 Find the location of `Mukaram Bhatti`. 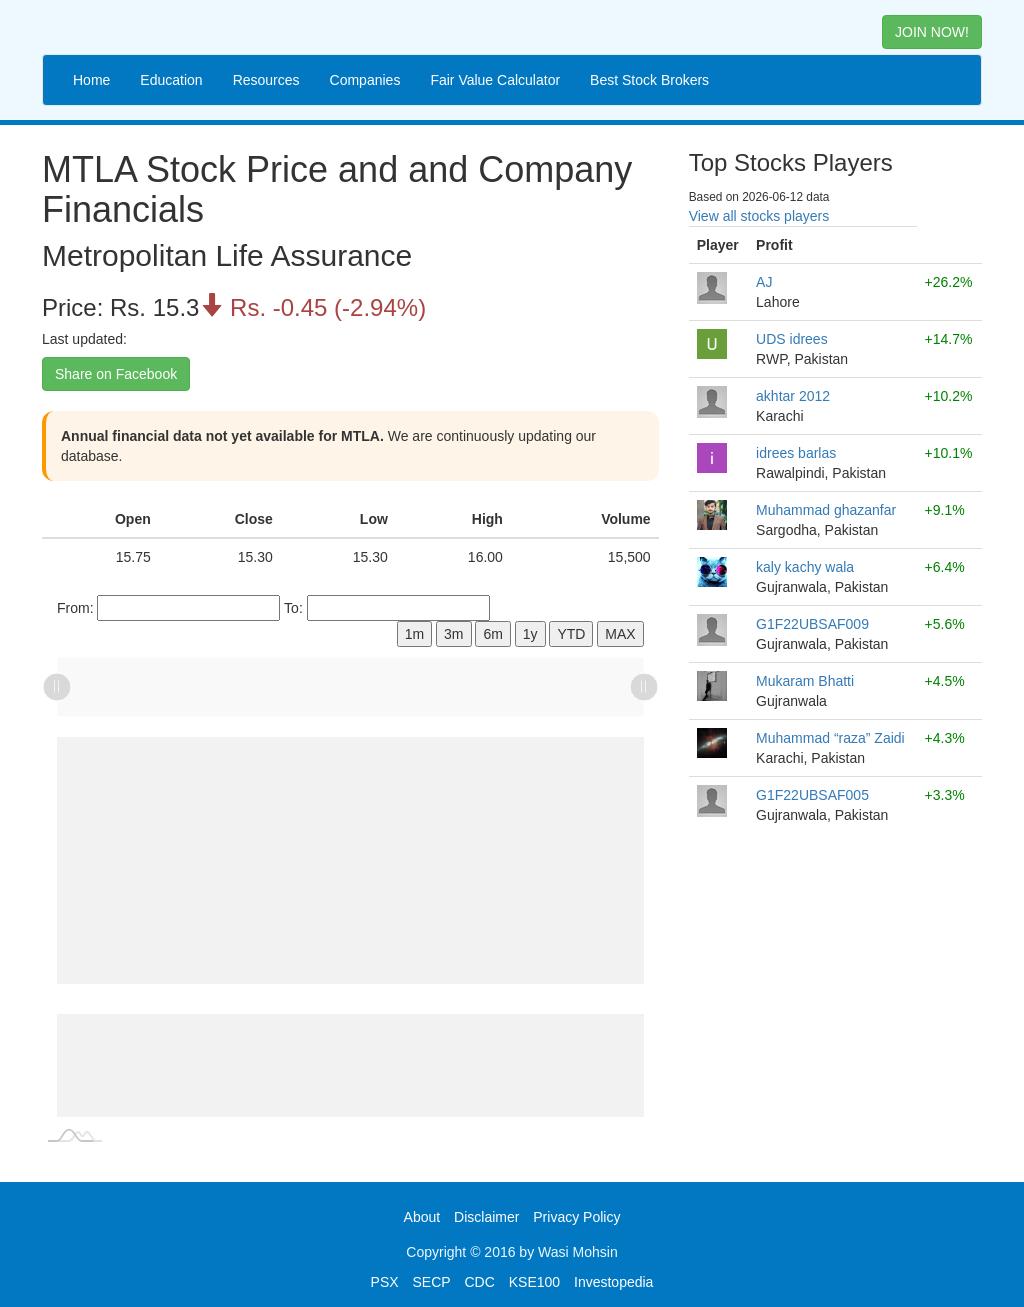

Mukaram Bhatti is located at coordinates (805, 681).